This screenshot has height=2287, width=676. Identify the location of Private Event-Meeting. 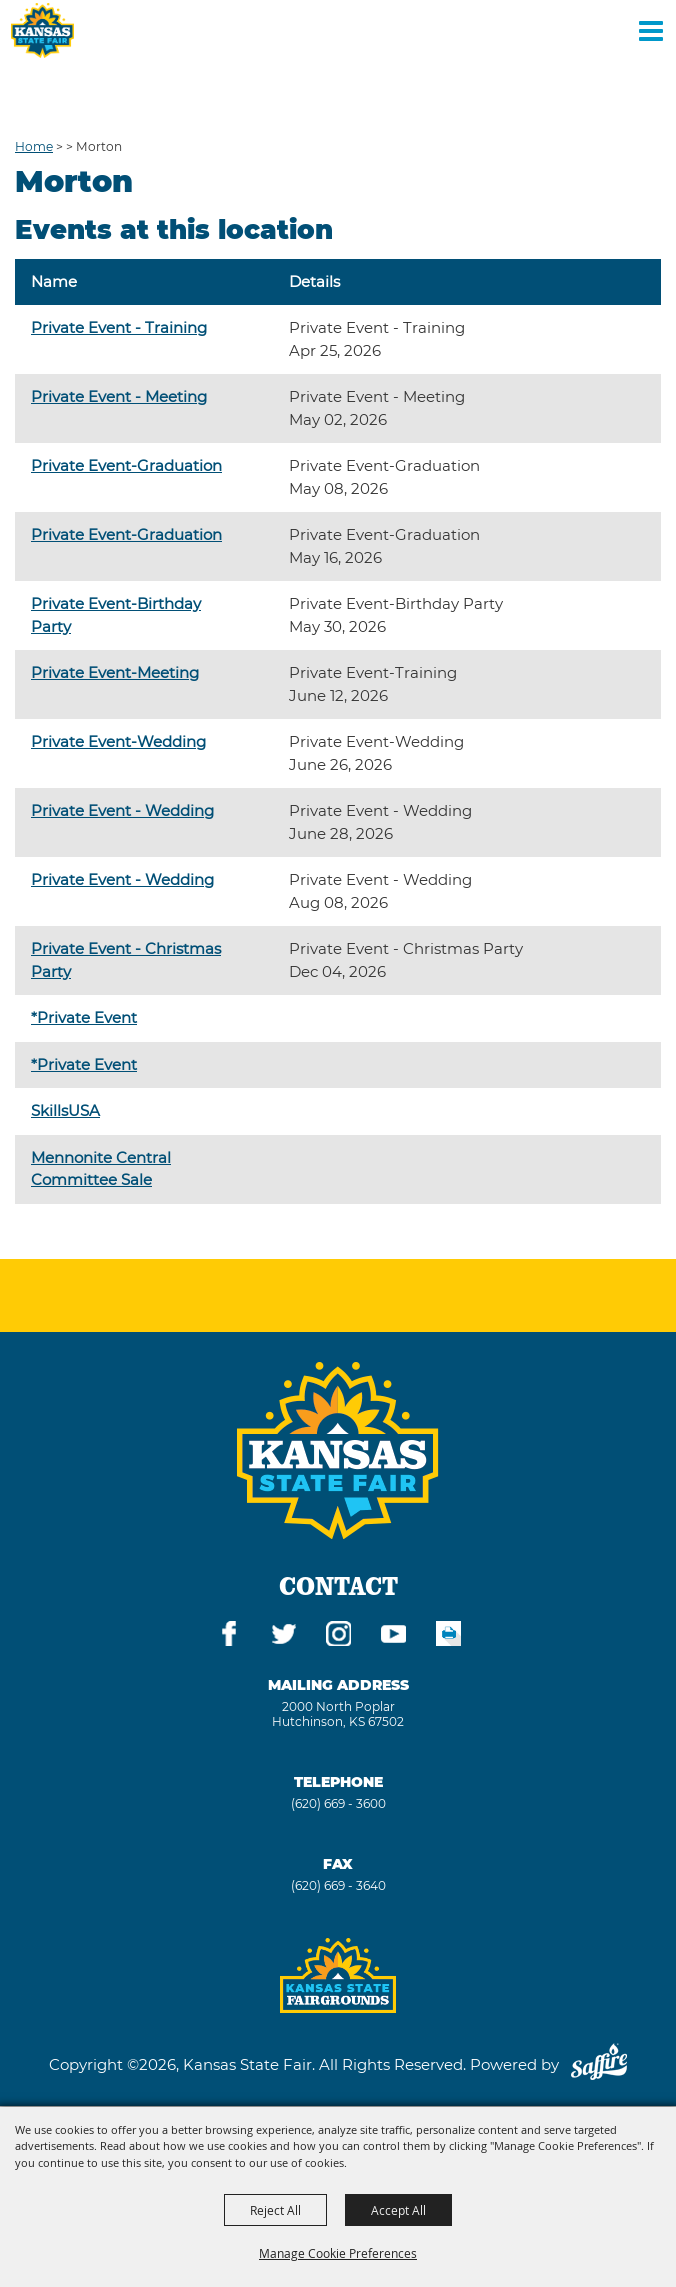
(115, 672).